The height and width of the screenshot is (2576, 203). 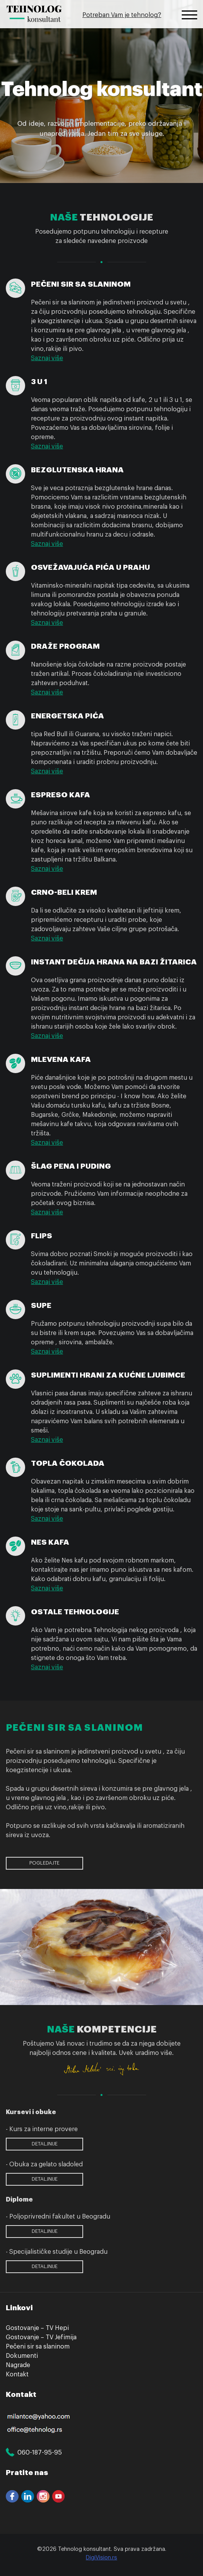 I want to click on Dokumenti, so click(x=22, y=2356).